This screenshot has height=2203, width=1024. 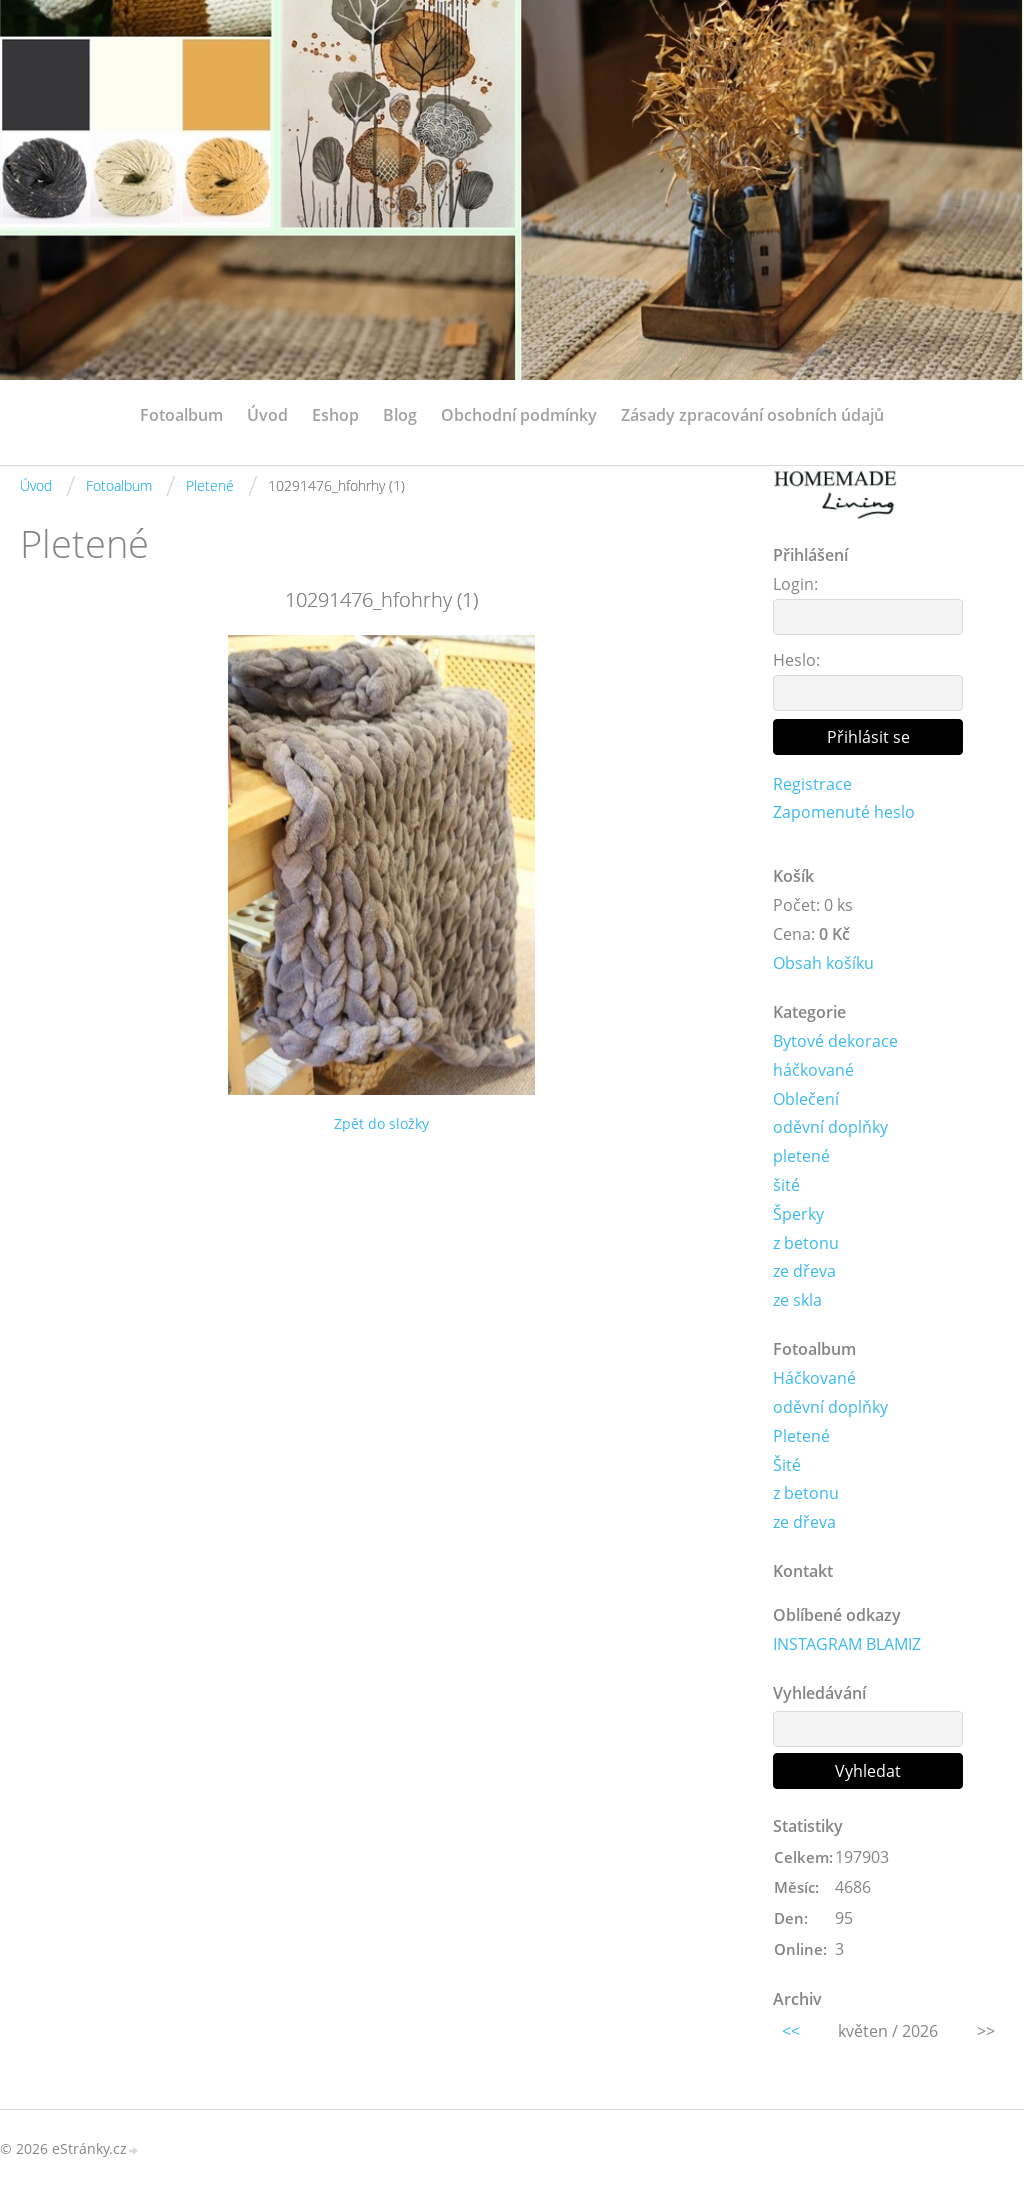 What do you see at coordinates (847, 1644) in the screenshot?
I see `INSTAGRAM BLAMIZ` at bounding box center [847, 1644].